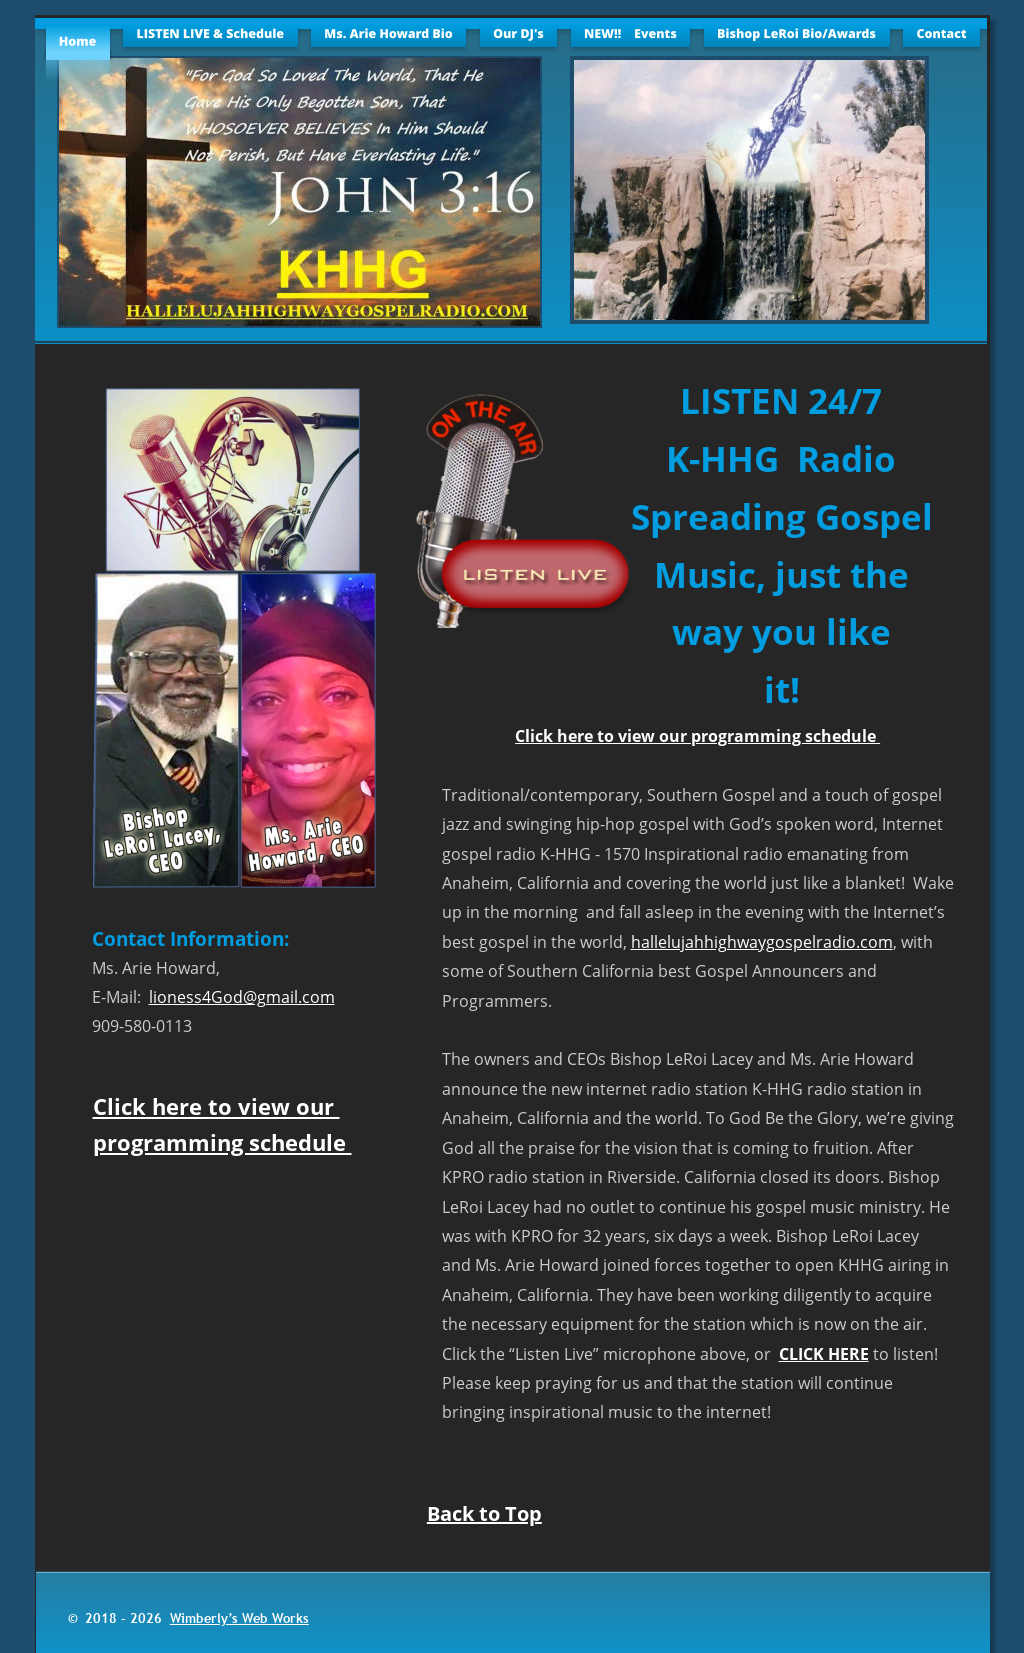 This screenshot has width=1024, height=1653. What do you see at coordinates (762, 942) in the screenshot?
I see `hallelujahhighwaygospelradio.com` at bounding box center [762, 942].